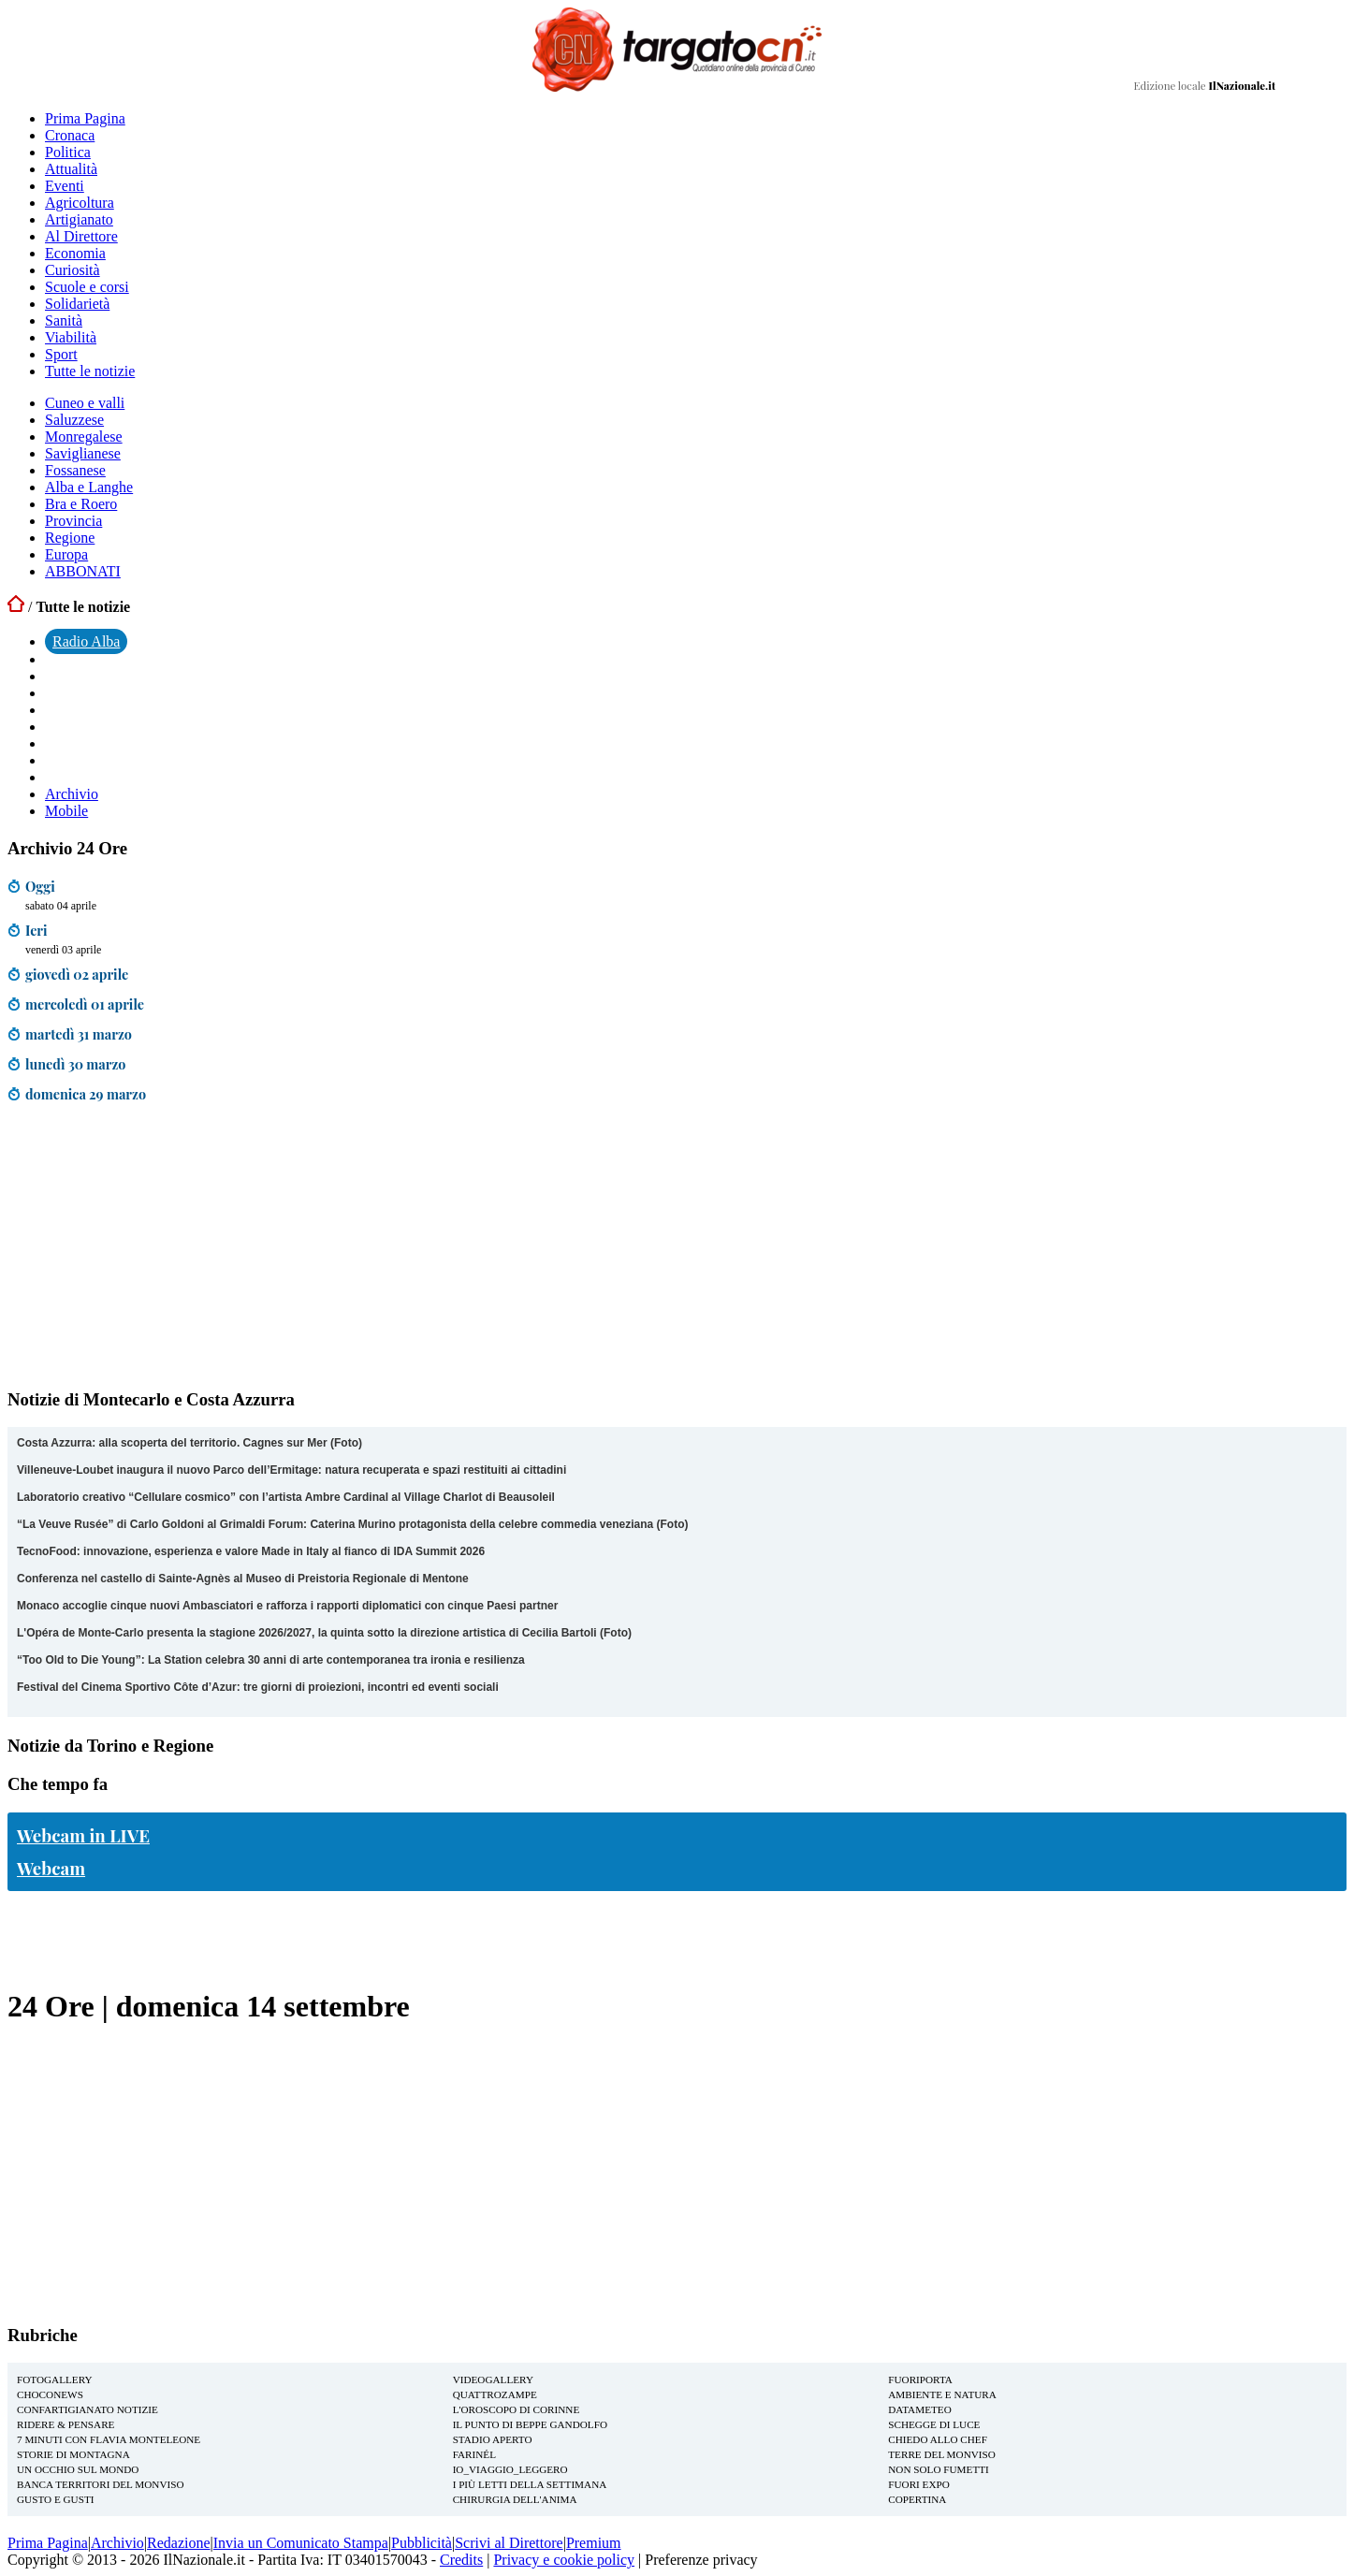  I want to click on Archivio, so click(71, 794).